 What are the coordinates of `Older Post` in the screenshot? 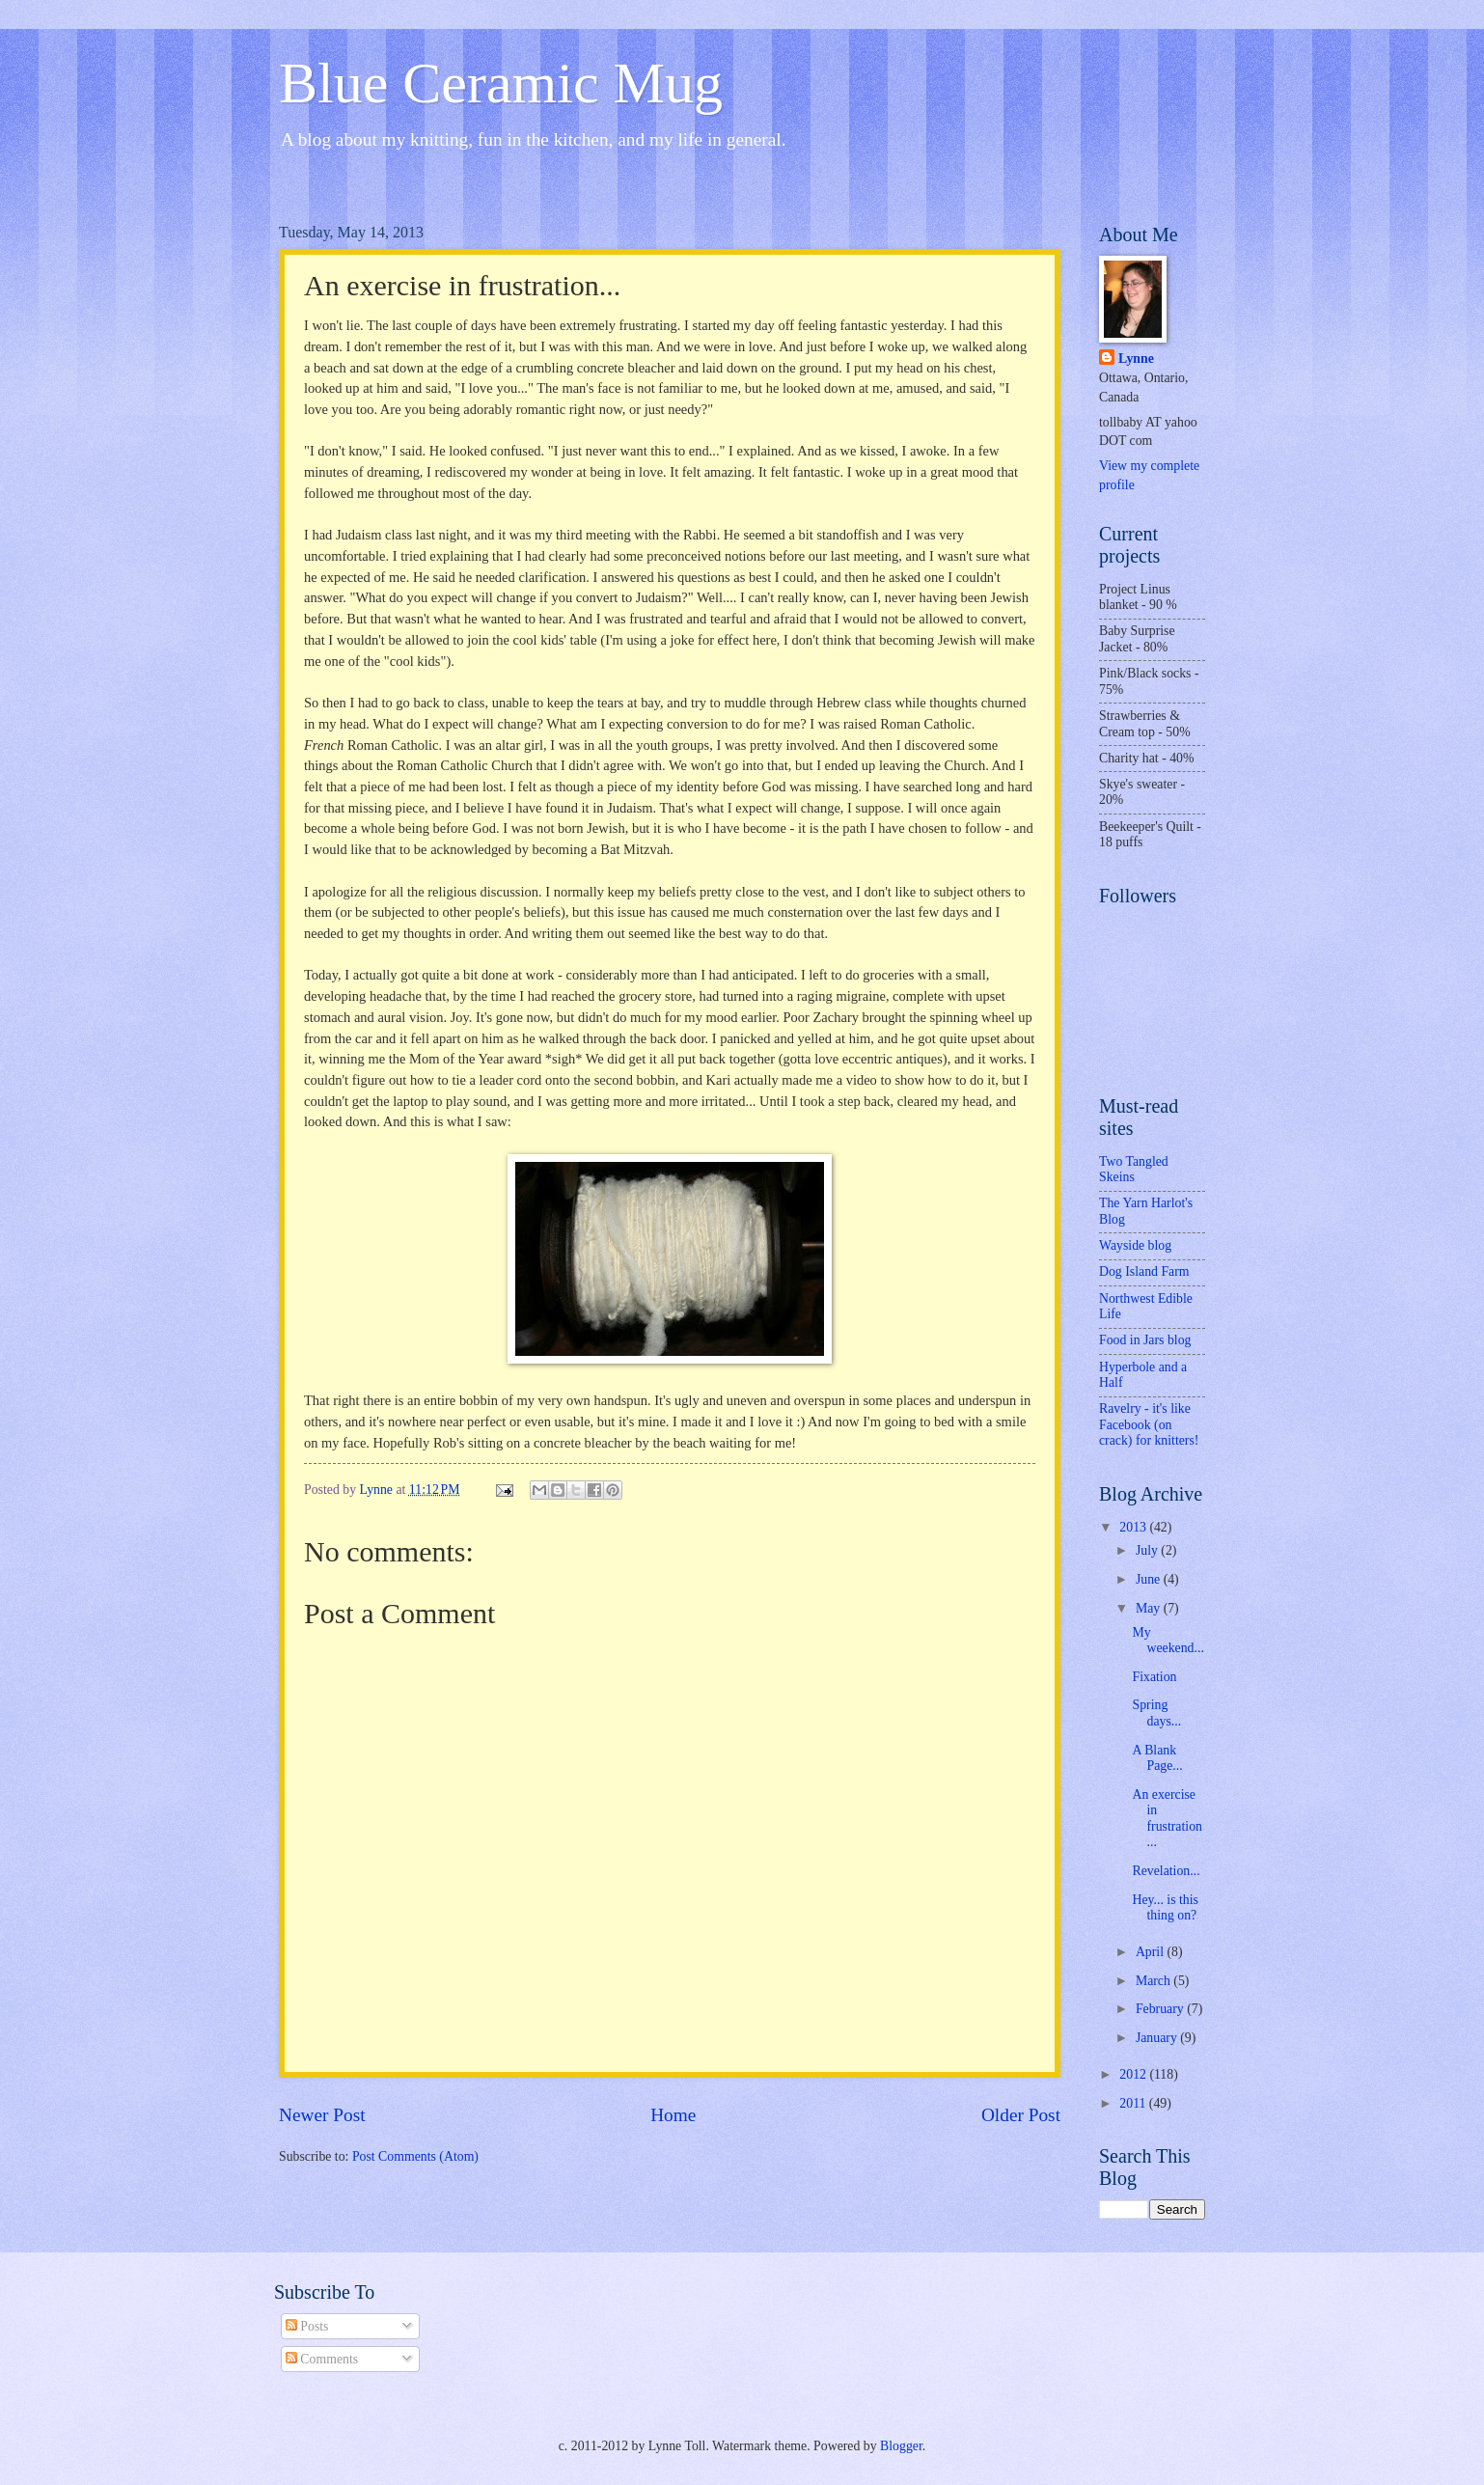 It's located at (1020, 2115).